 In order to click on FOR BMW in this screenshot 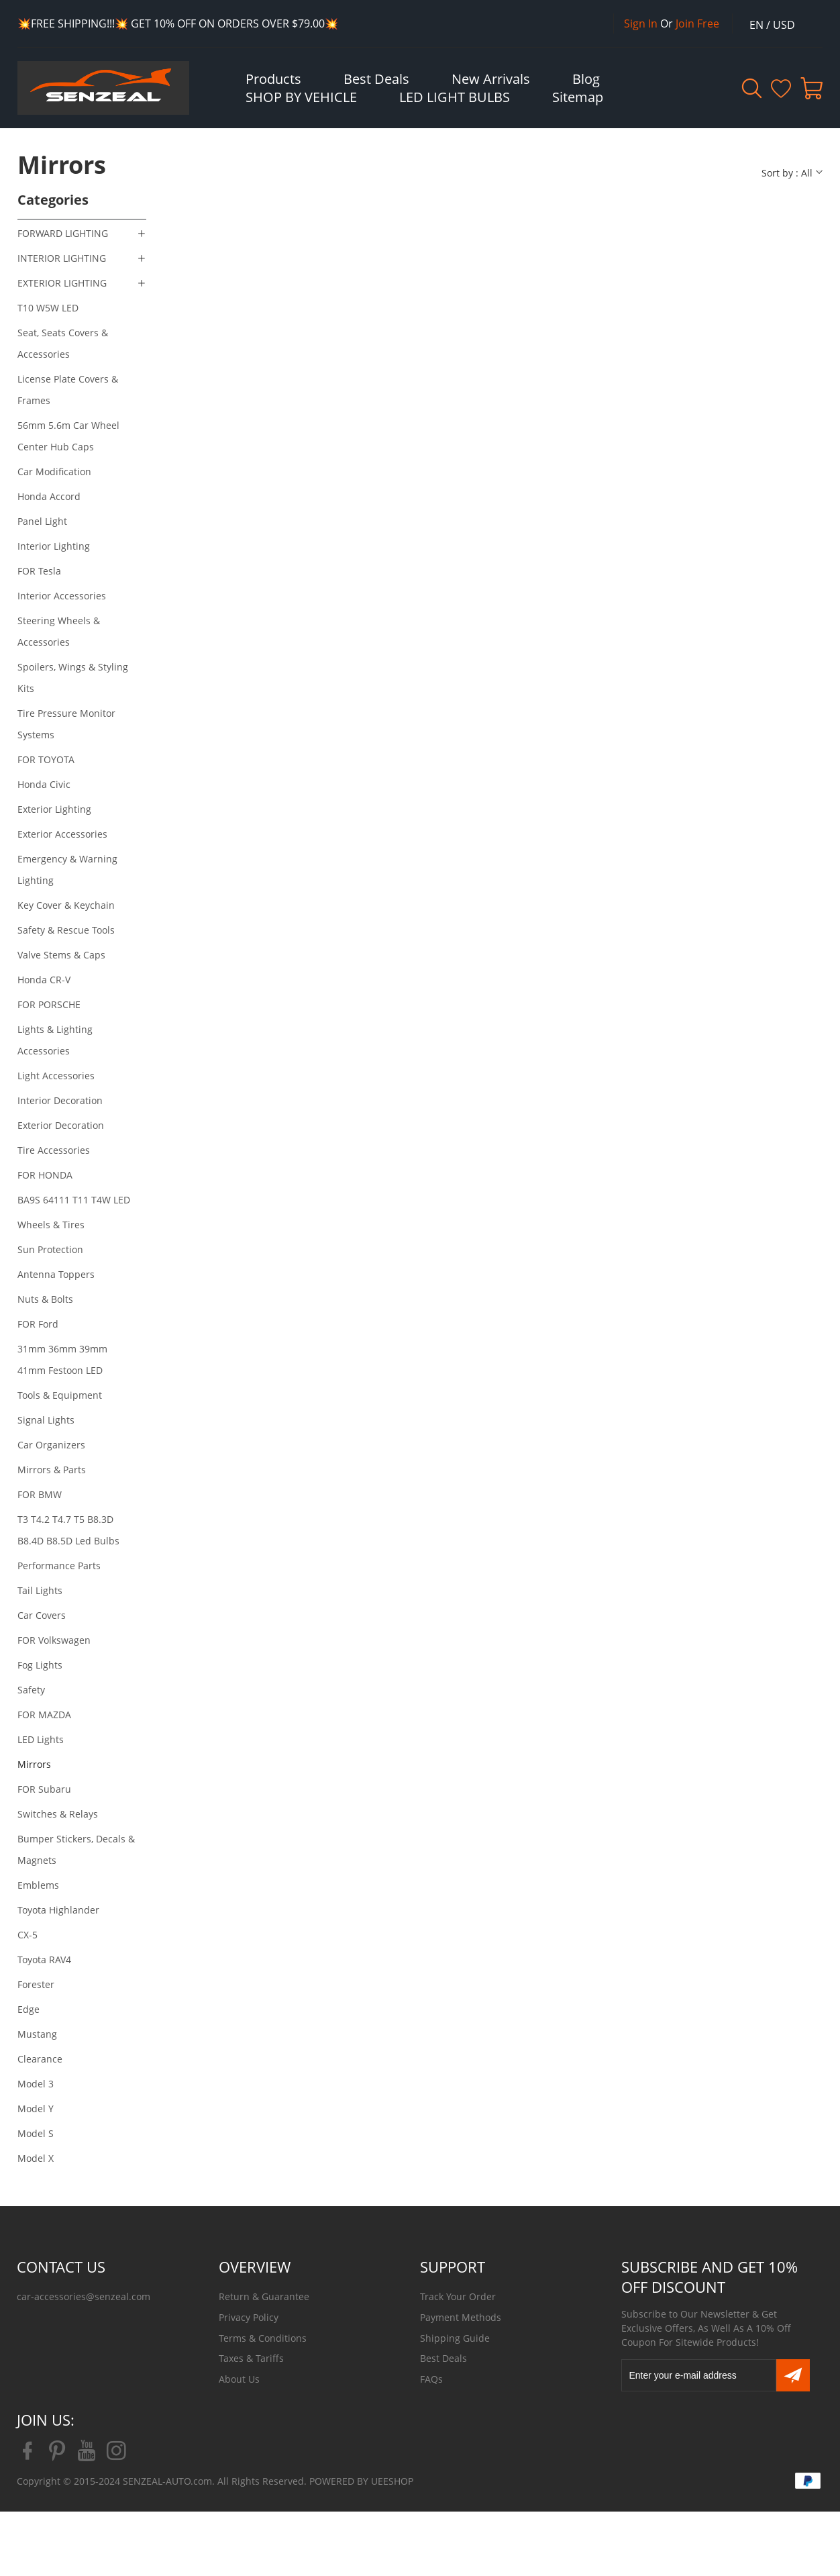, I will do `click(39, 1494)`.